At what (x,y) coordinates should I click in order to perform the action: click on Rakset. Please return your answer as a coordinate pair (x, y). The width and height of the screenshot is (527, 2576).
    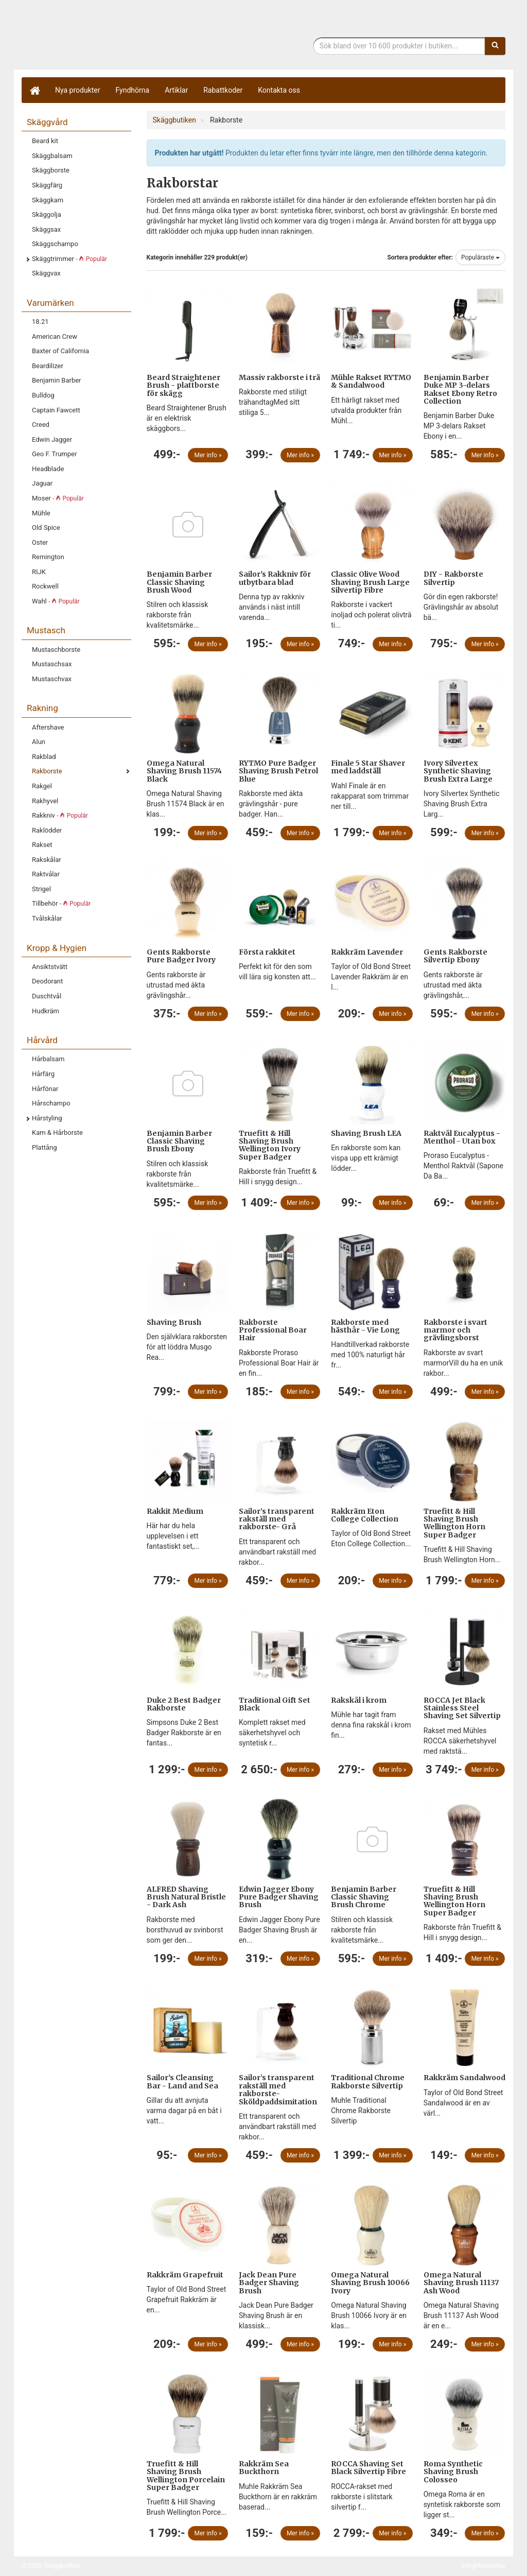
    Looking at the image, I should click on (42, 845).